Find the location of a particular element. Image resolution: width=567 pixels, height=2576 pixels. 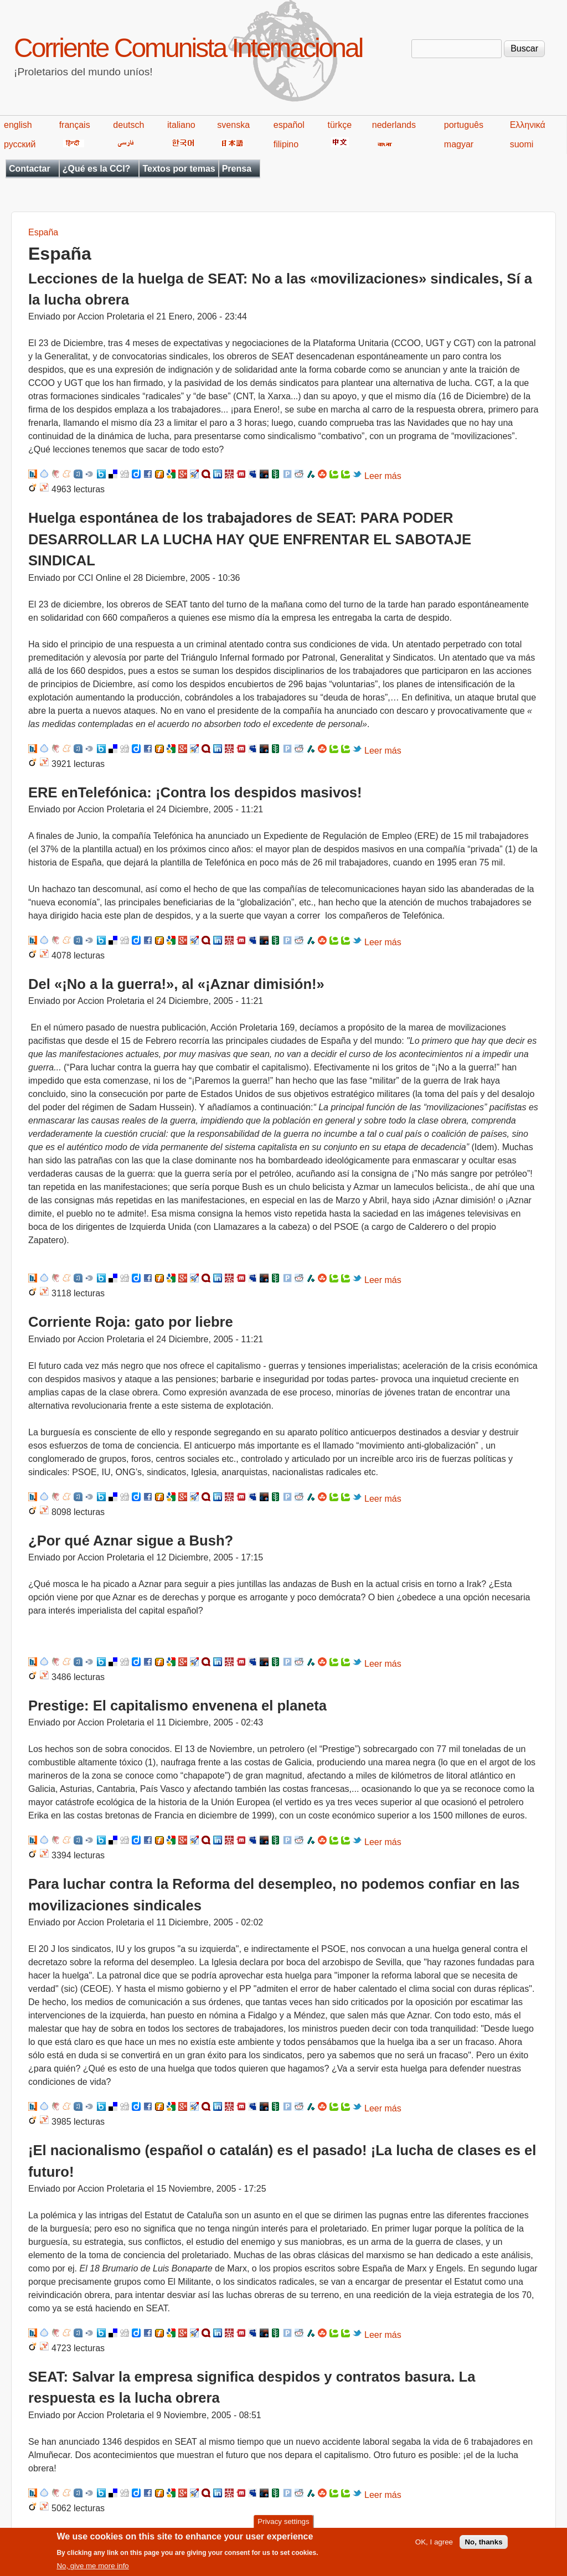

suomi is located at coordinates (522, 144).